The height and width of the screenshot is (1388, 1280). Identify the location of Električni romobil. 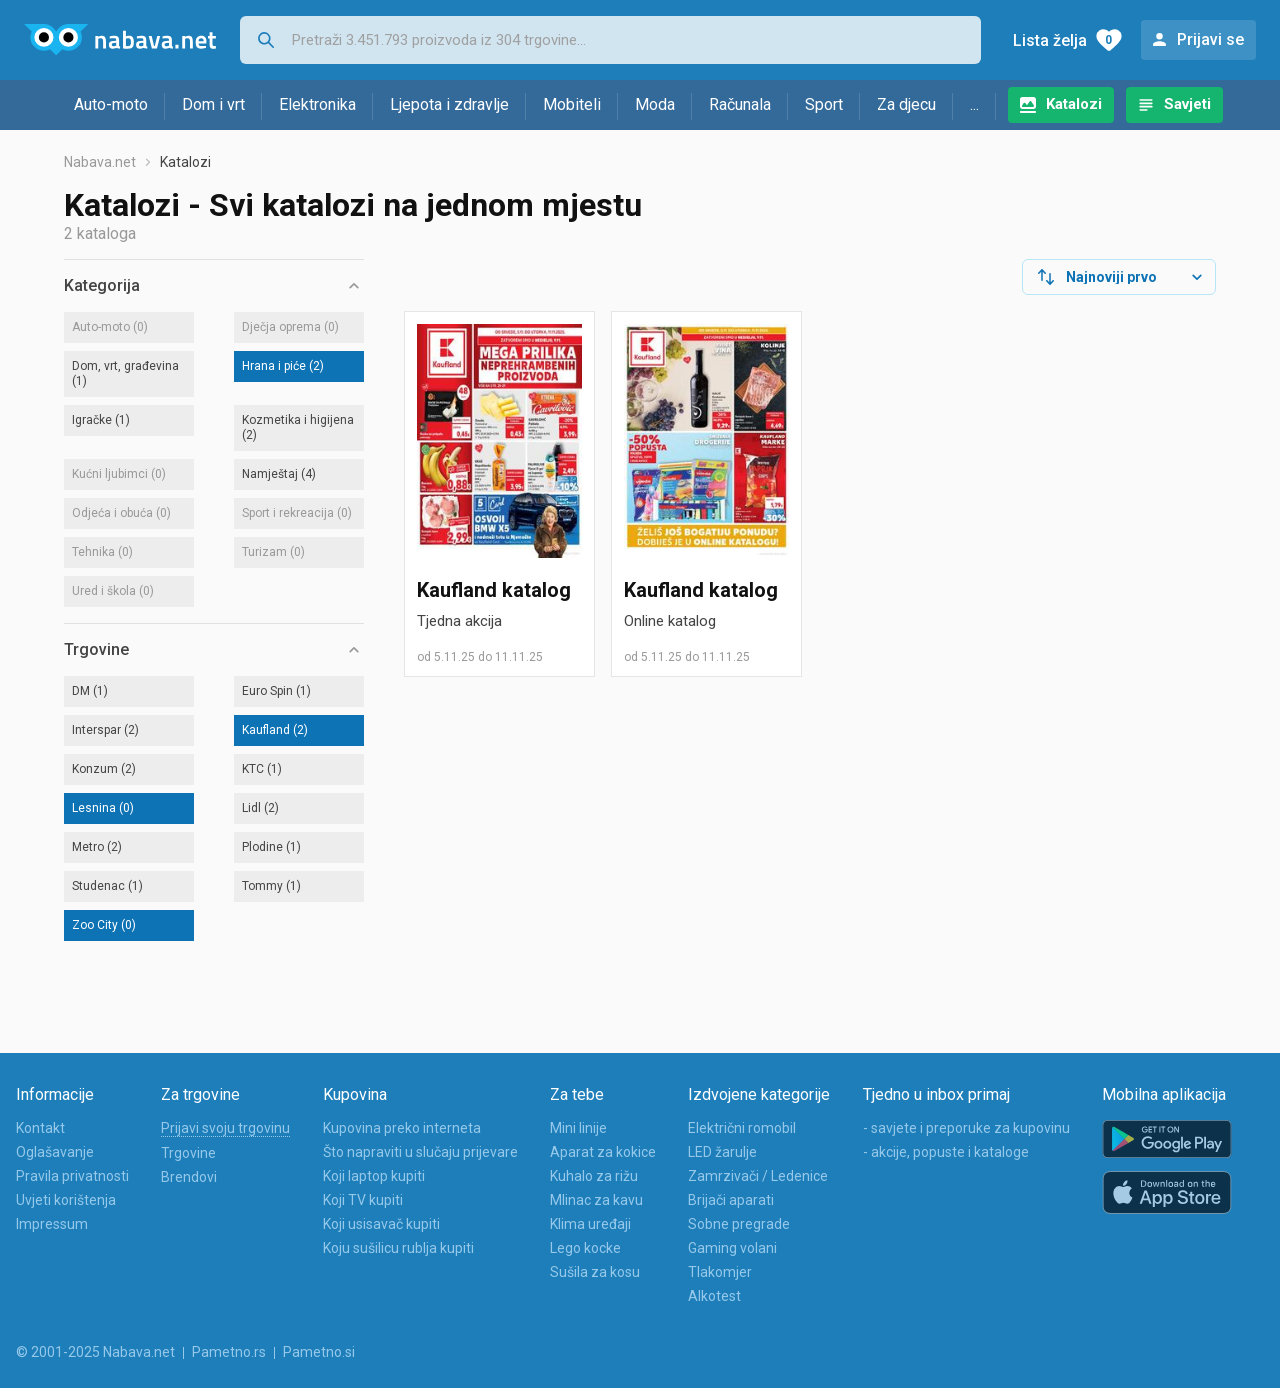
(742, 1128).